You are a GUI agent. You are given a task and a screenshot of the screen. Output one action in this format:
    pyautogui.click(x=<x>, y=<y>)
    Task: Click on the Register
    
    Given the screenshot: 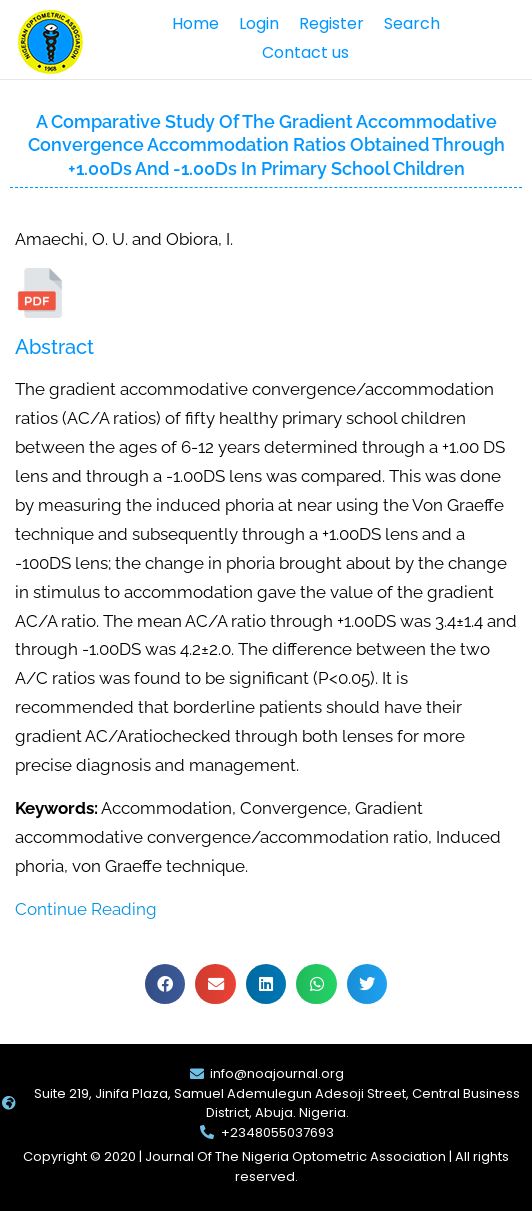 What is the action you would take?
    pyautogui.click(x=331, y=23)
    